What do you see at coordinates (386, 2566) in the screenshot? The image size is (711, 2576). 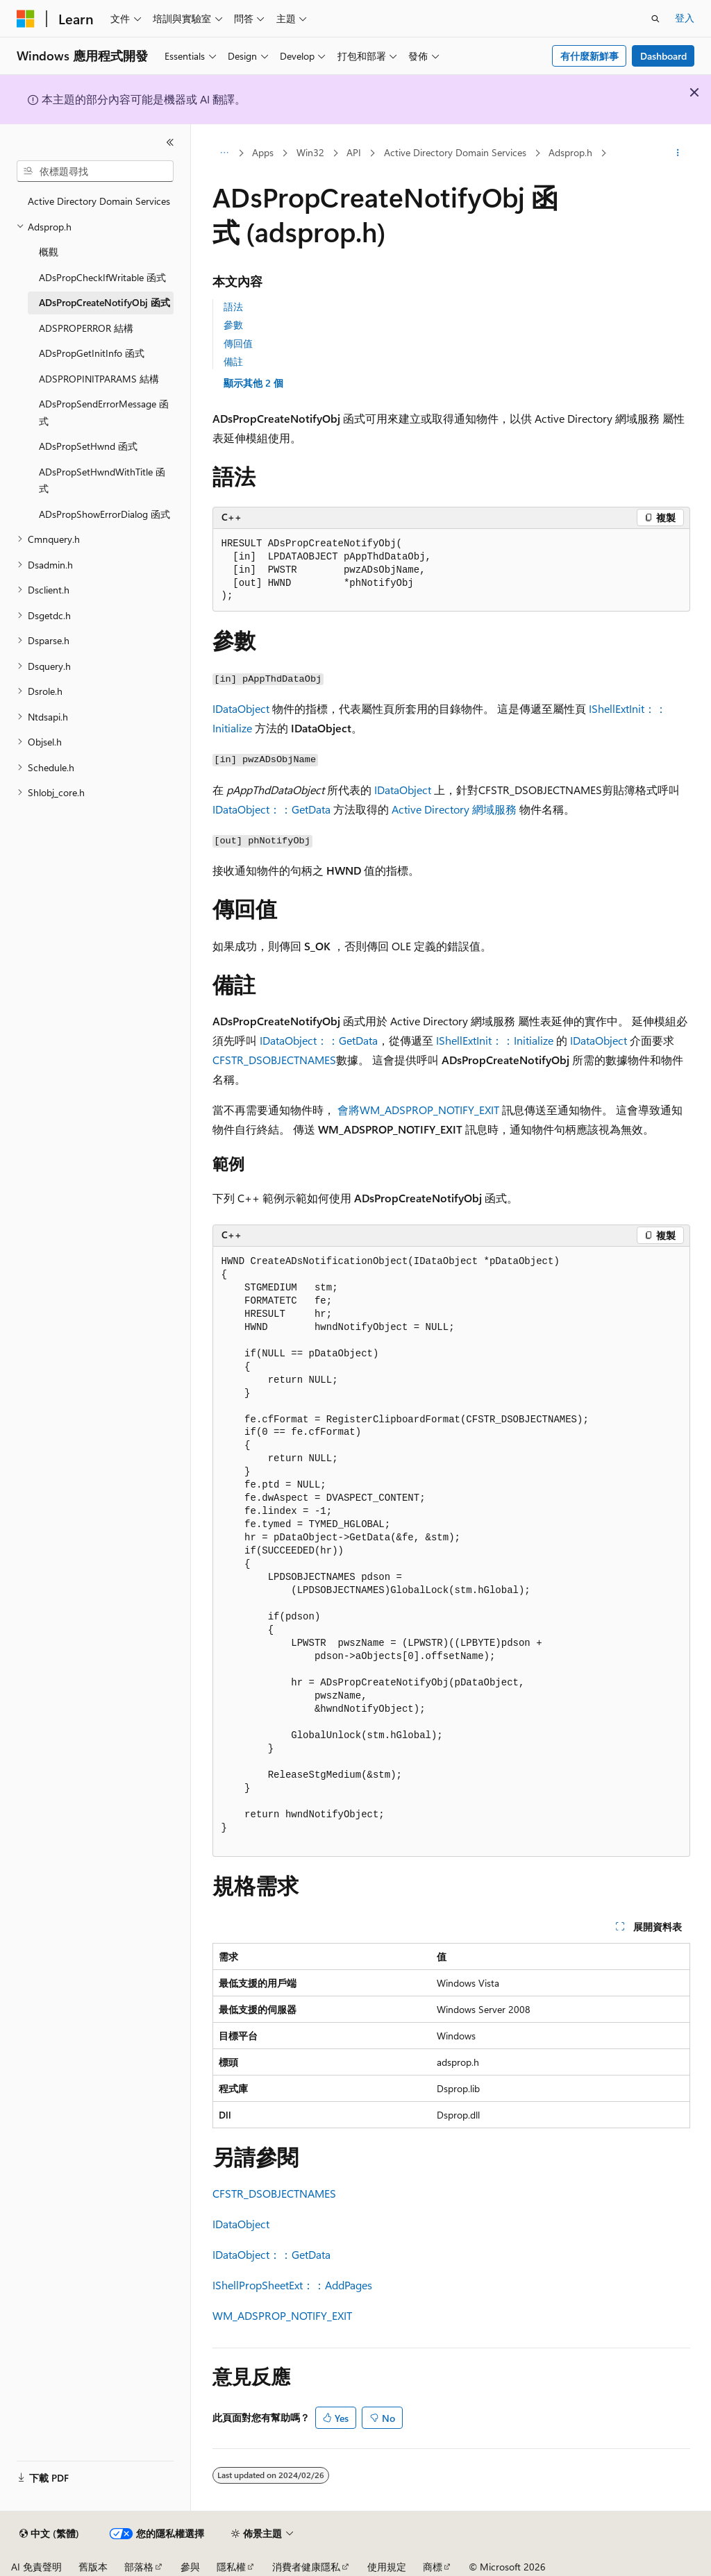 I see `使用規定` at bounding box center [386, 2566].